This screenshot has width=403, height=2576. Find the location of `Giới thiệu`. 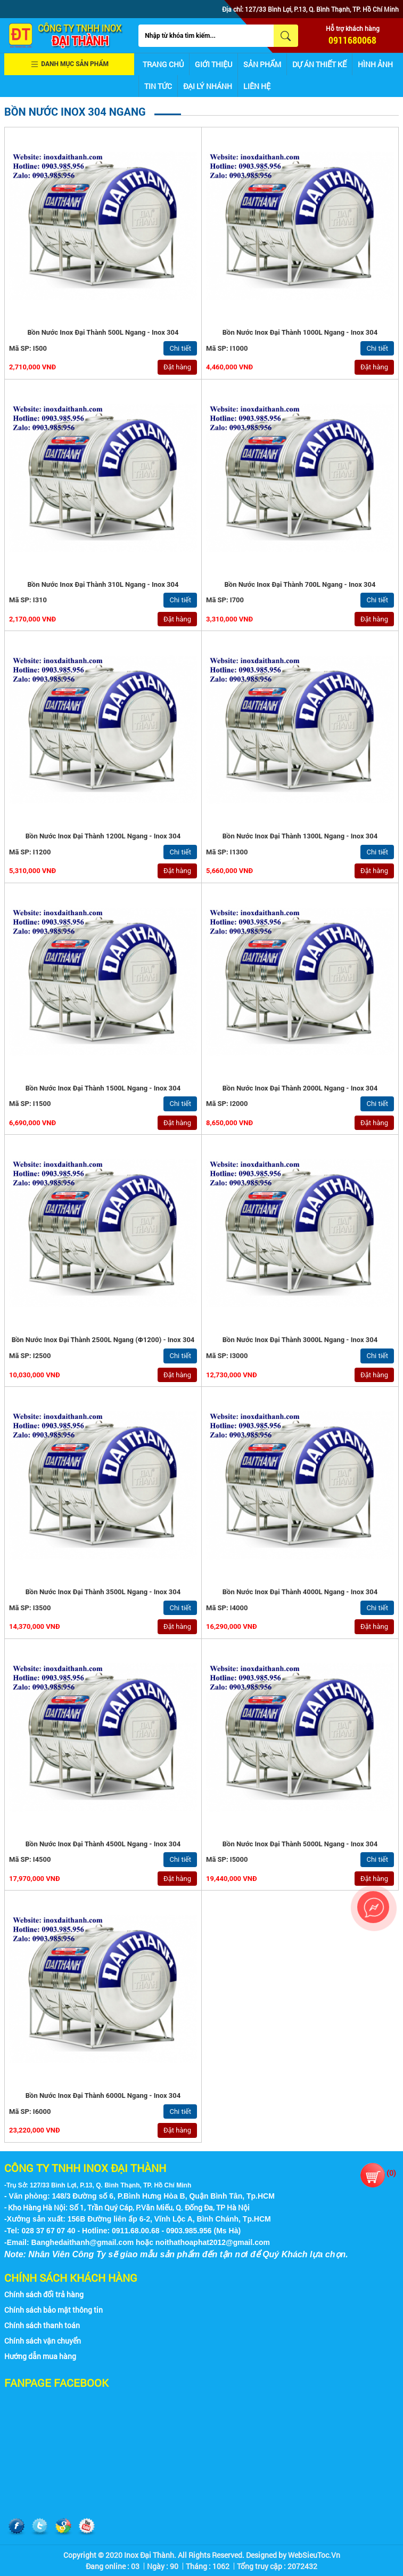

Giới thiệu is located at coordinates (213, 64).